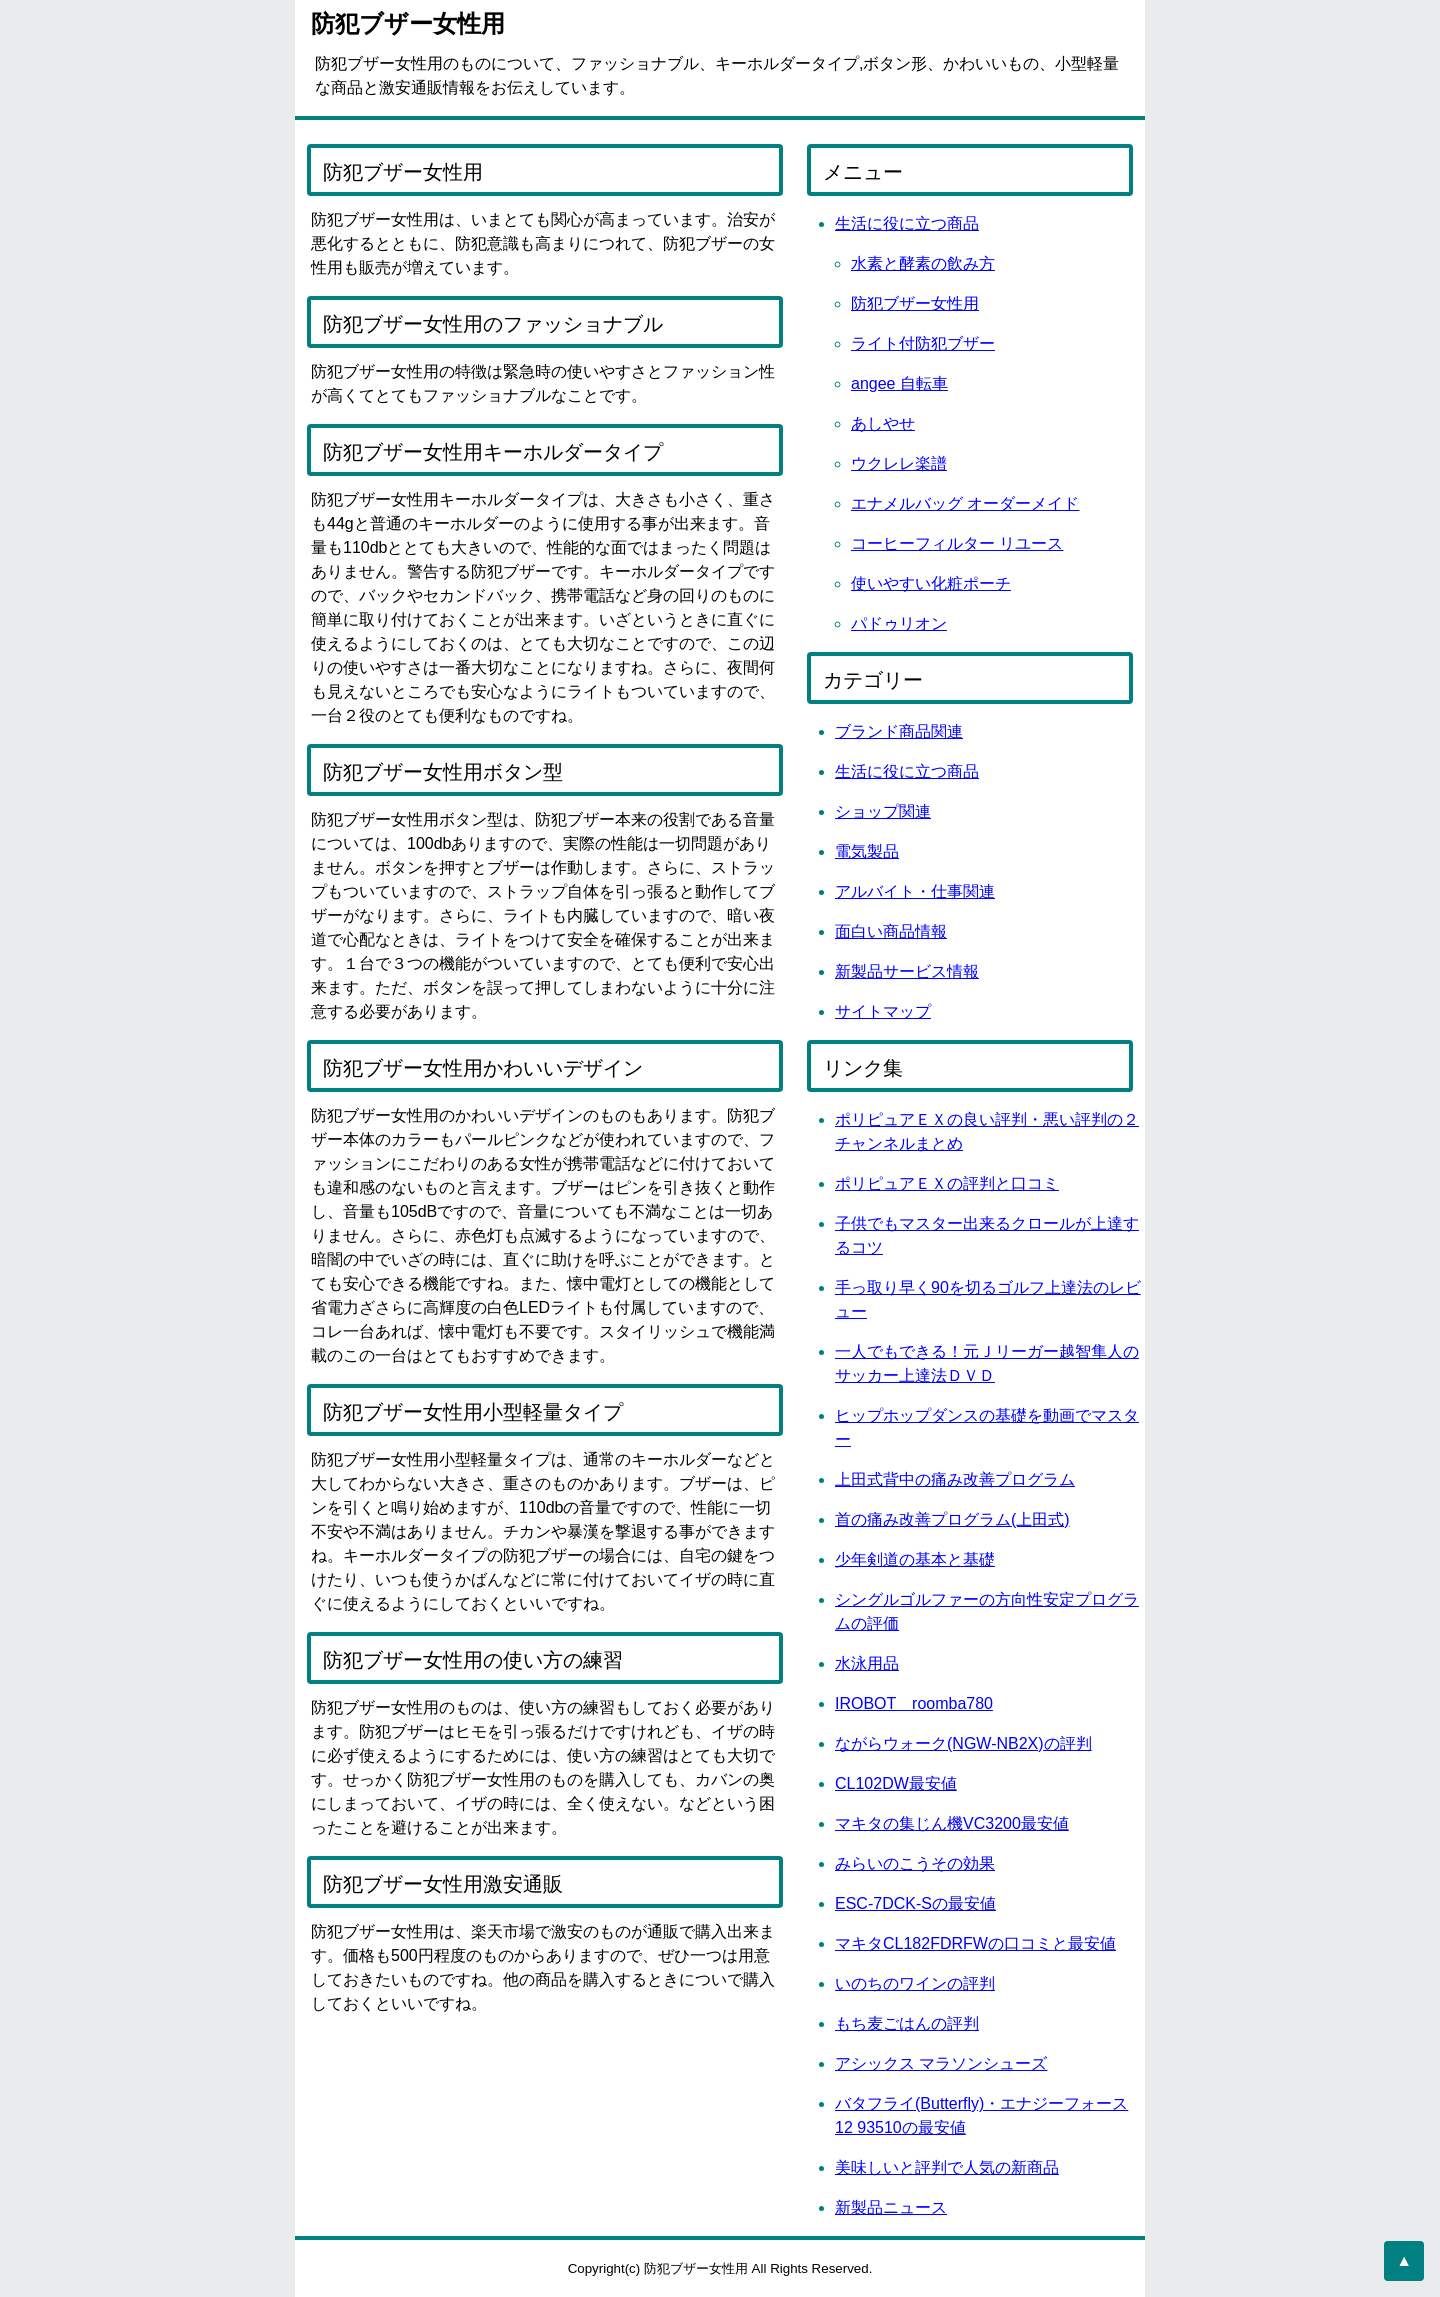 The image size is (1440, 2297). I want to click on 上田式背中の痛み改善プログラム, so click(955, 1479).